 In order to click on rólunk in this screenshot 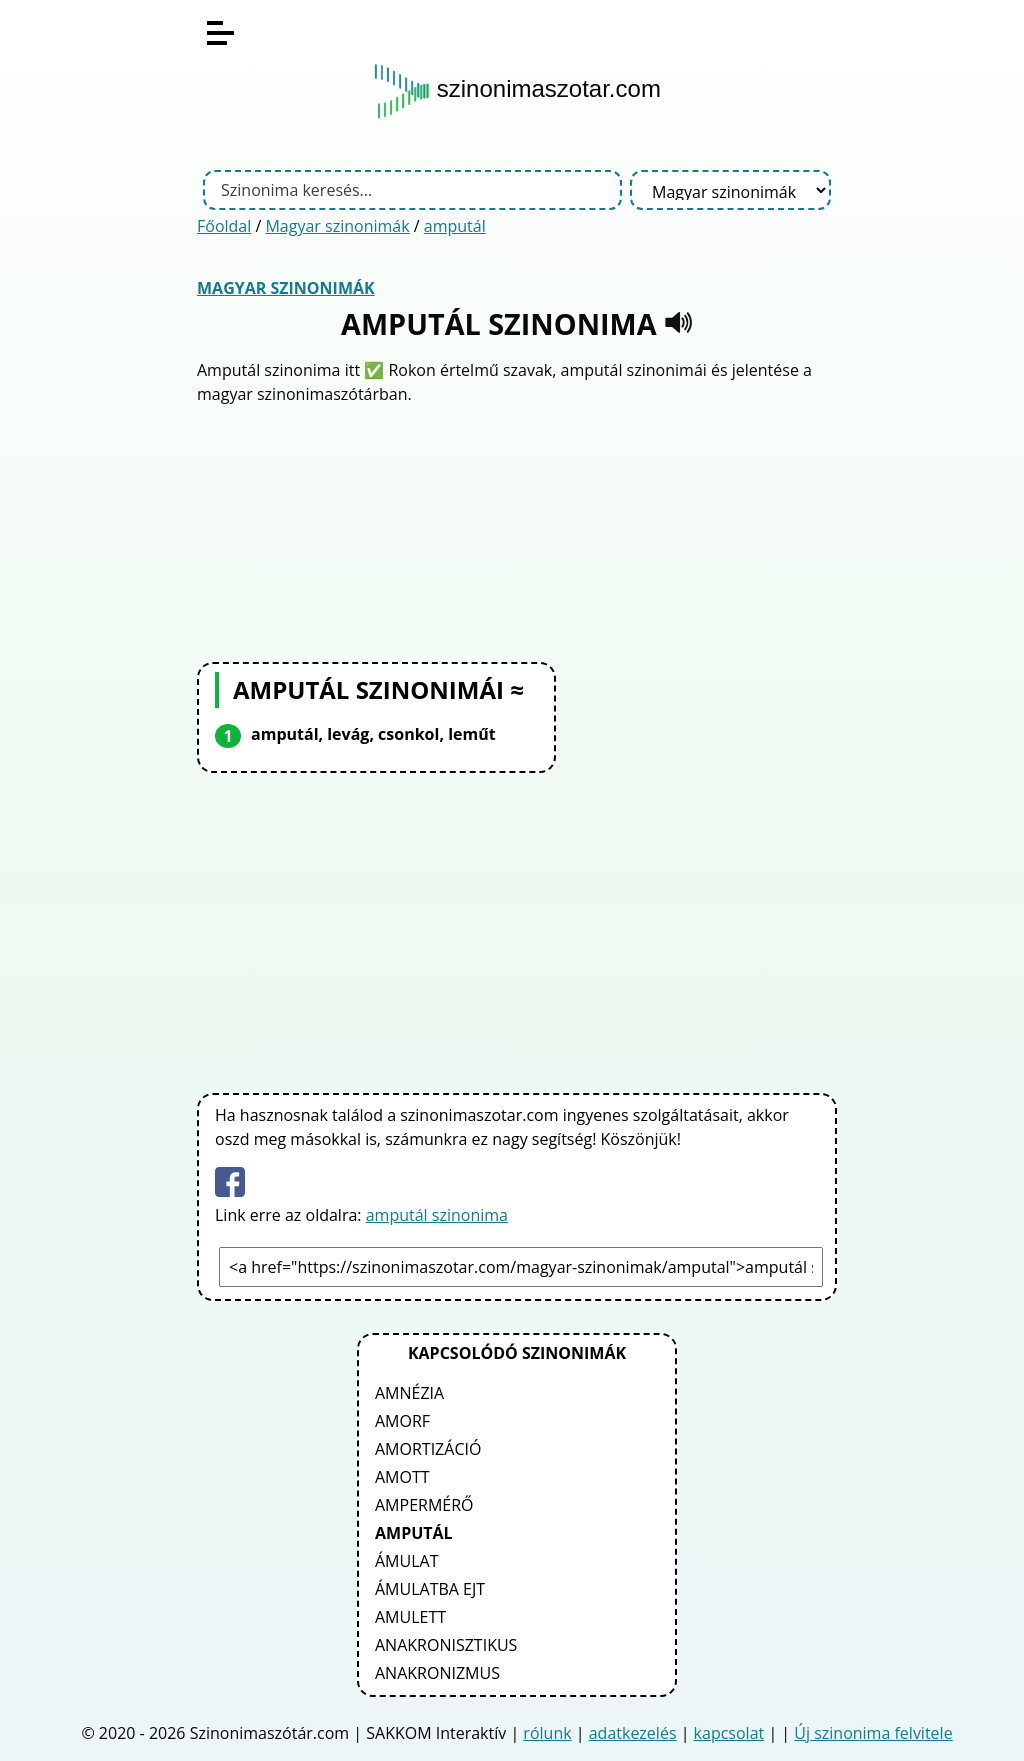, I will do `click(547, 1733)`.